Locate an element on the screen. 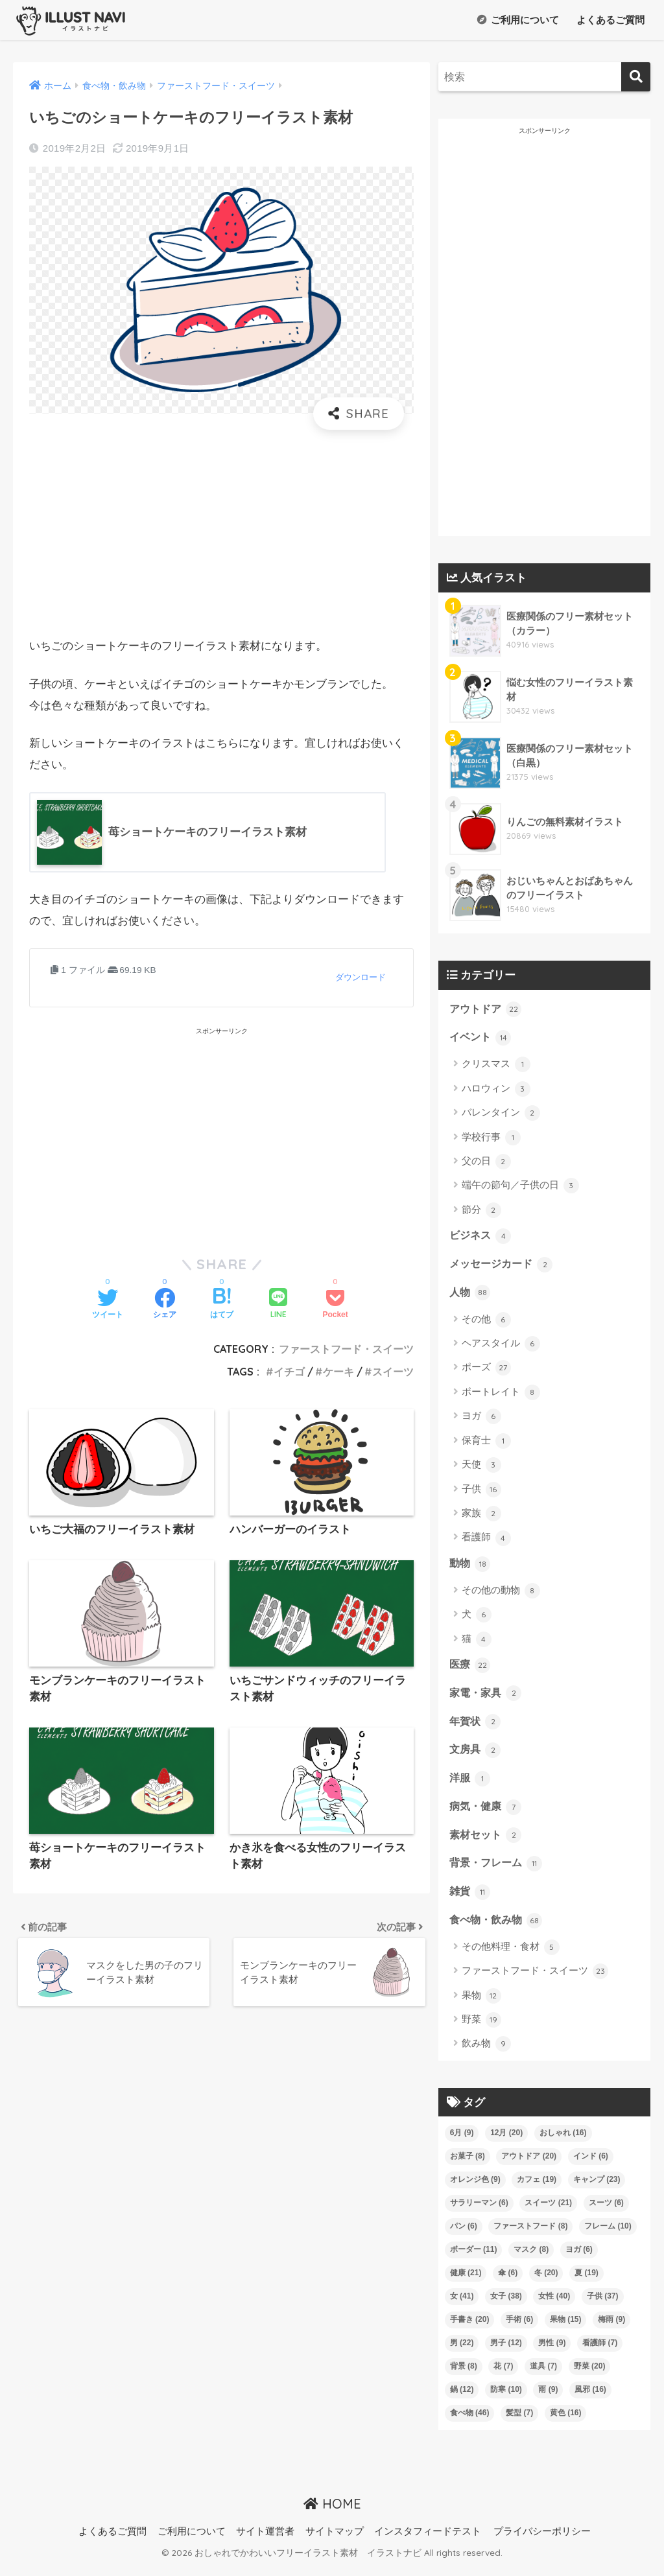 This screenshot has width=664, height=2576. 雑貨 is located at coordinates (470, 1900).